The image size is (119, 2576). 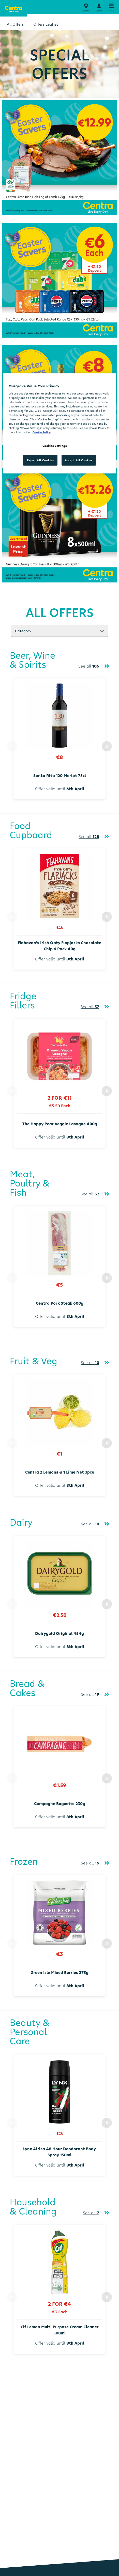 I want to click on See all, so click(x=88, y=666).